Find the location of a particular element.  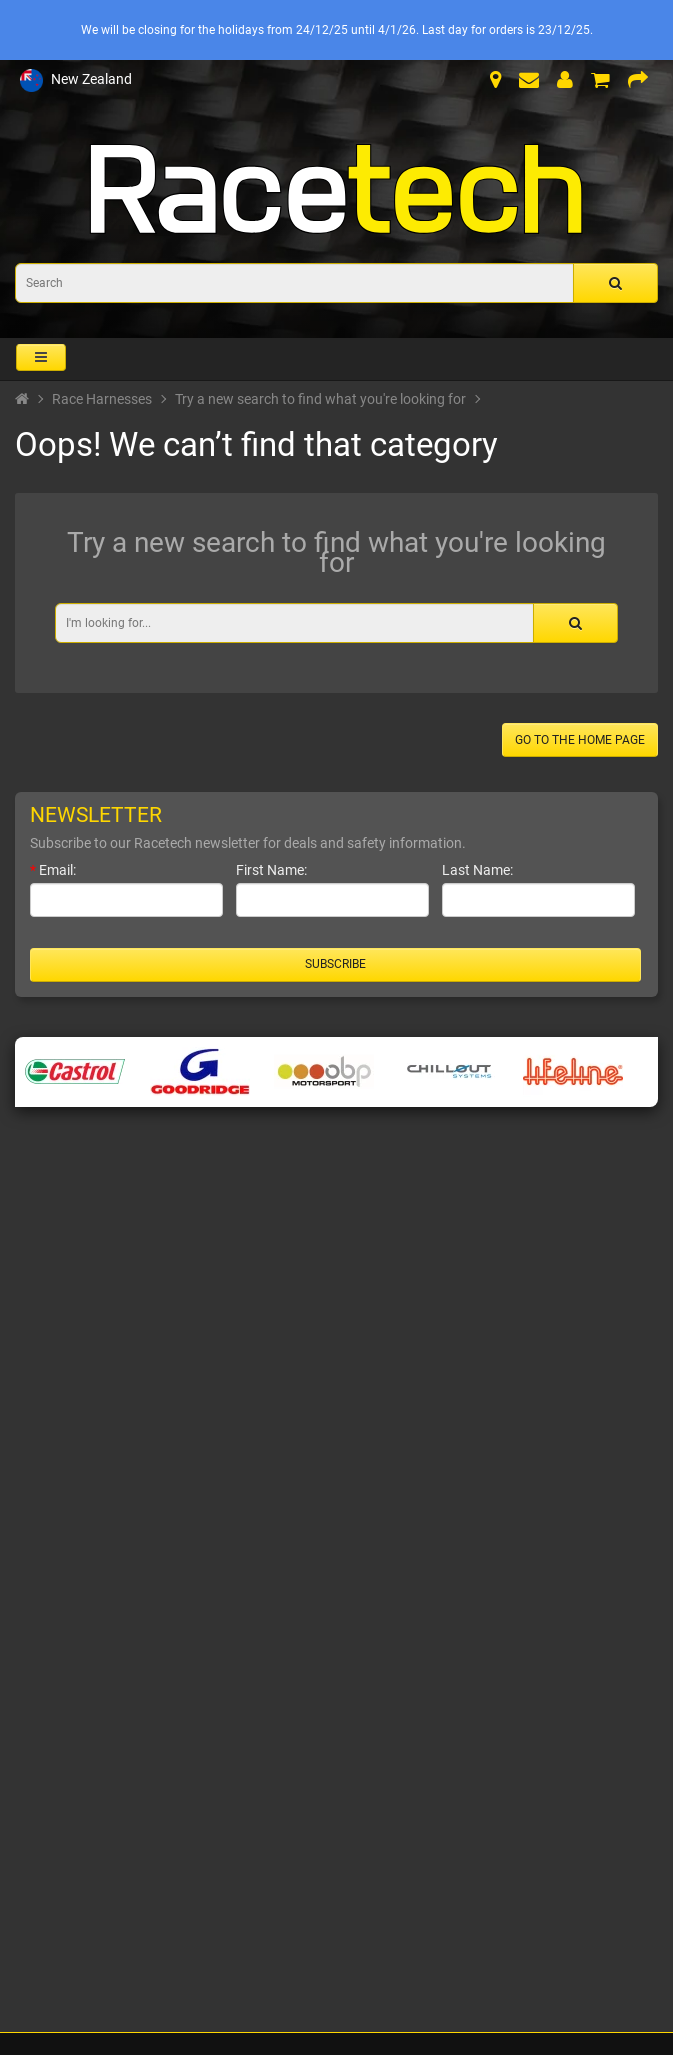

Subscribe is located at coordinates (335, 964).